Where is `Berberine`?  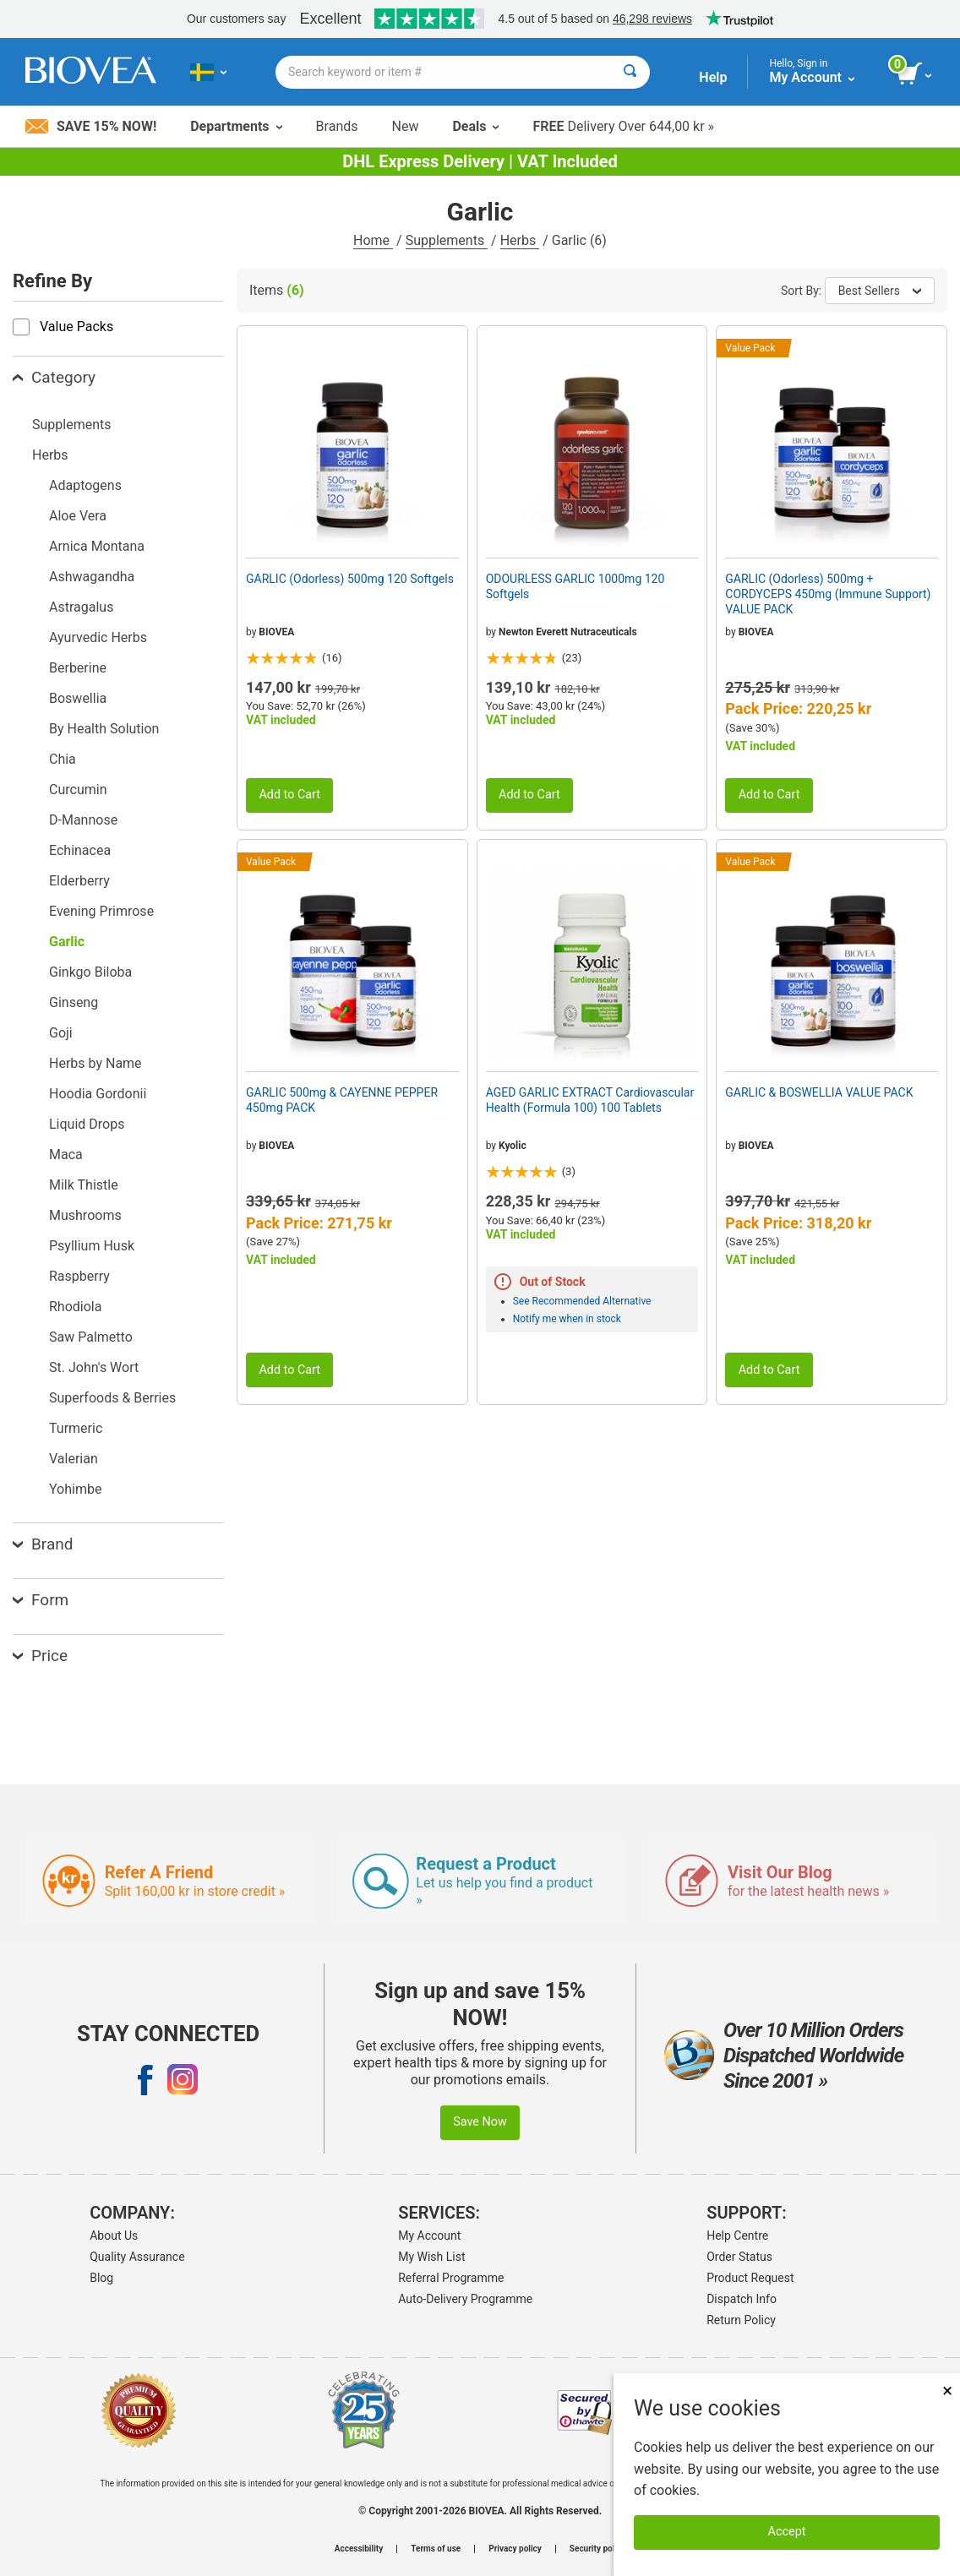 Berberine is located at coordinates (77, 668).